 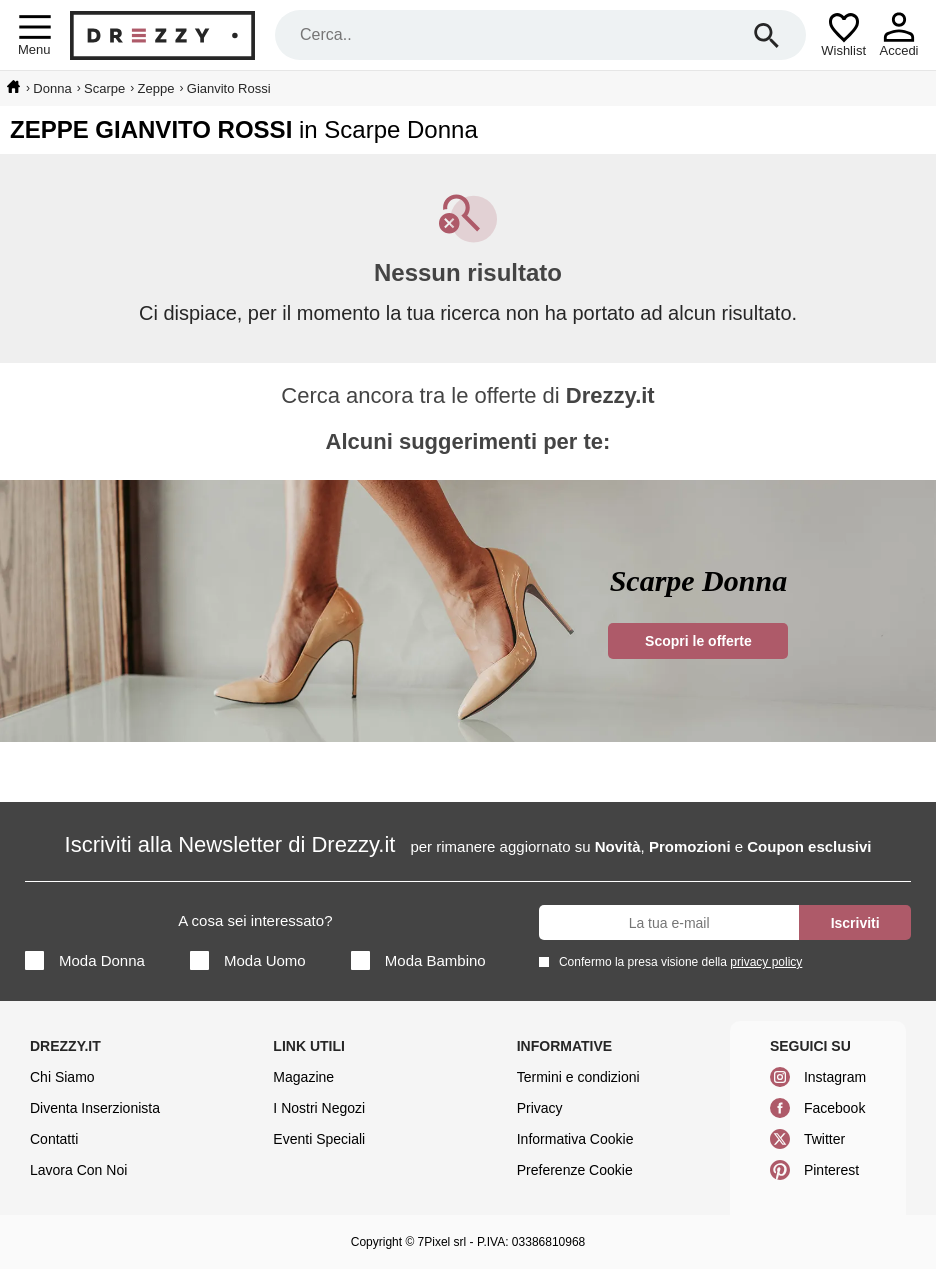 What do you see at coordinates (578, 1077) in the screenshot?
I see `Termini e condizioni` at bounding box center [578, 1077].